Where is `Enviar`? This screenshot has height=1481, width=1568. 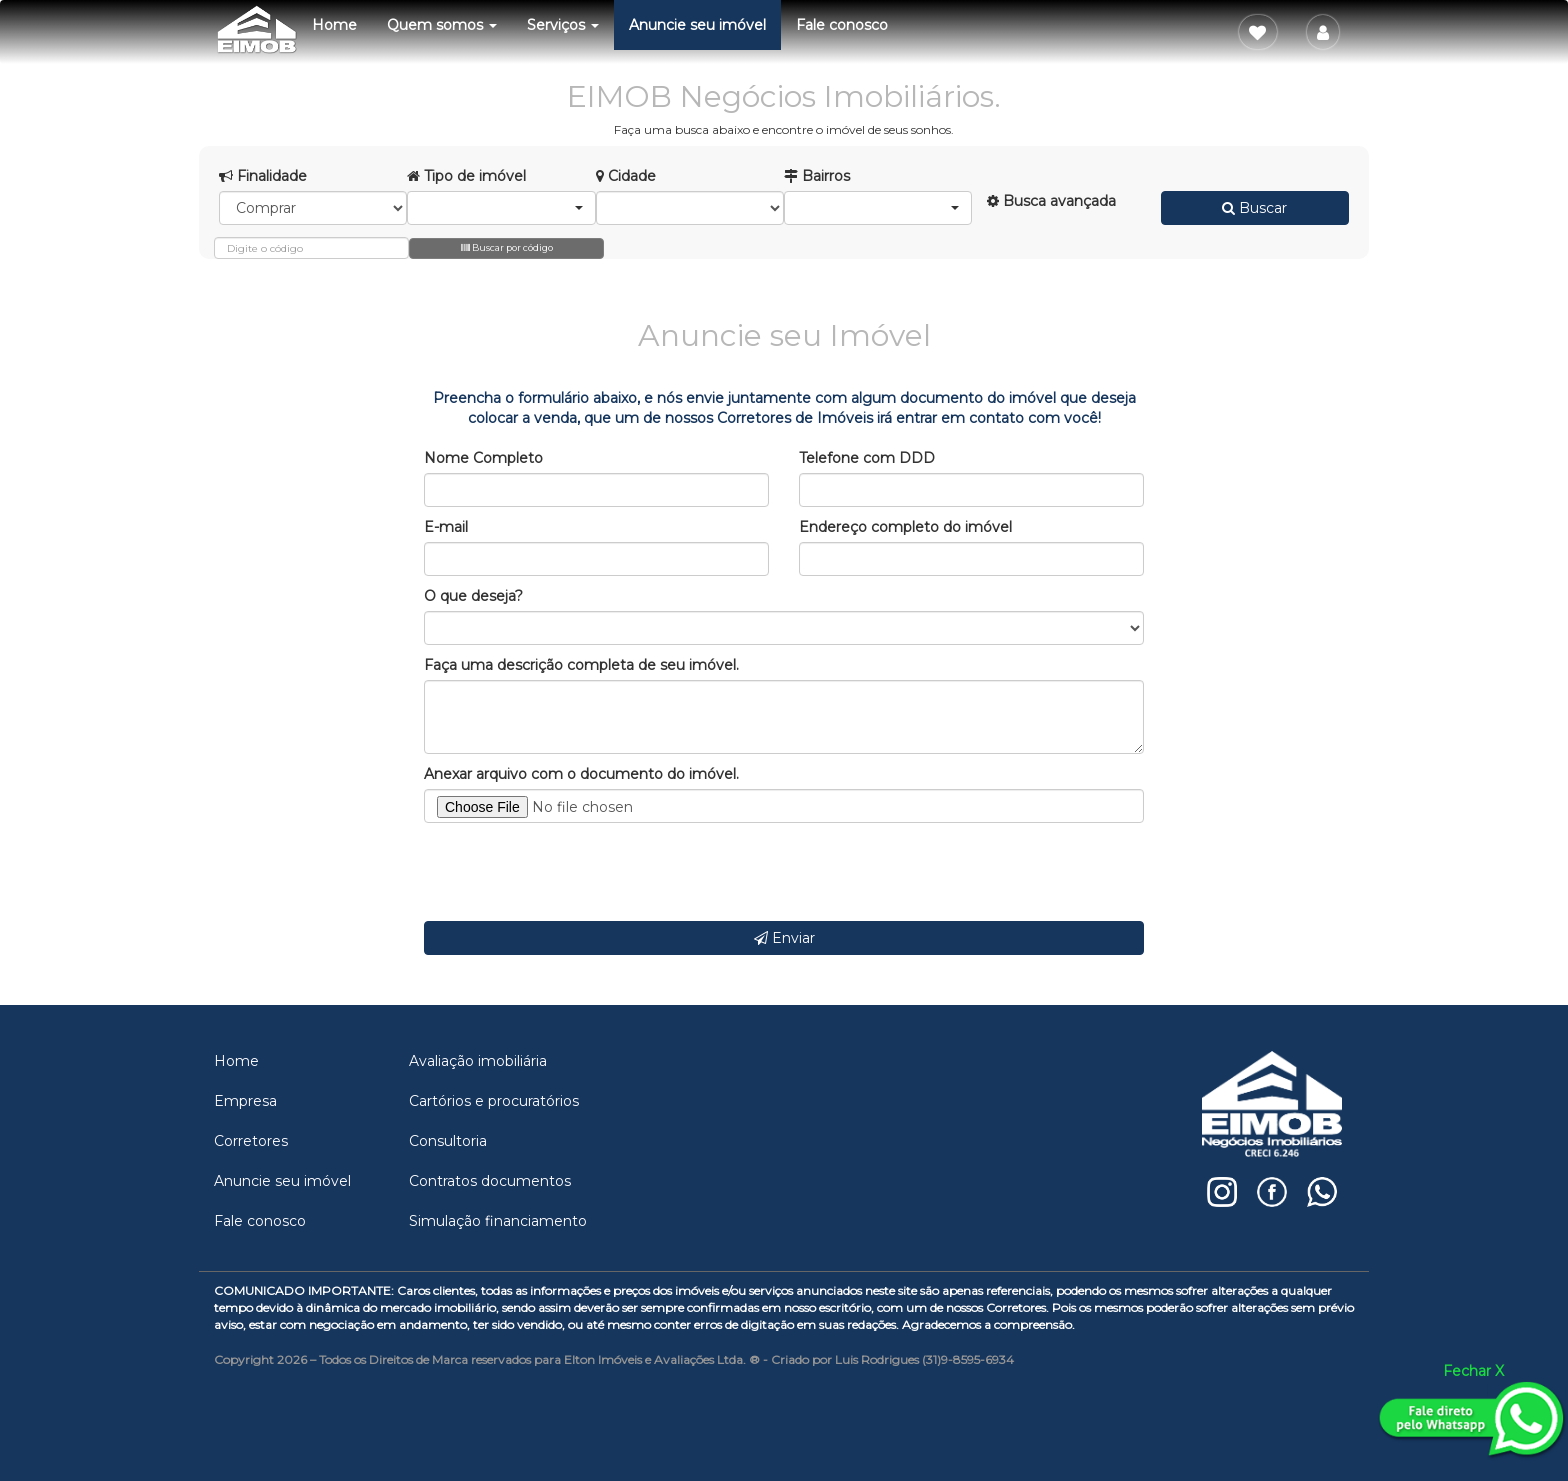
Enviar is located at coordinates (784, 938).